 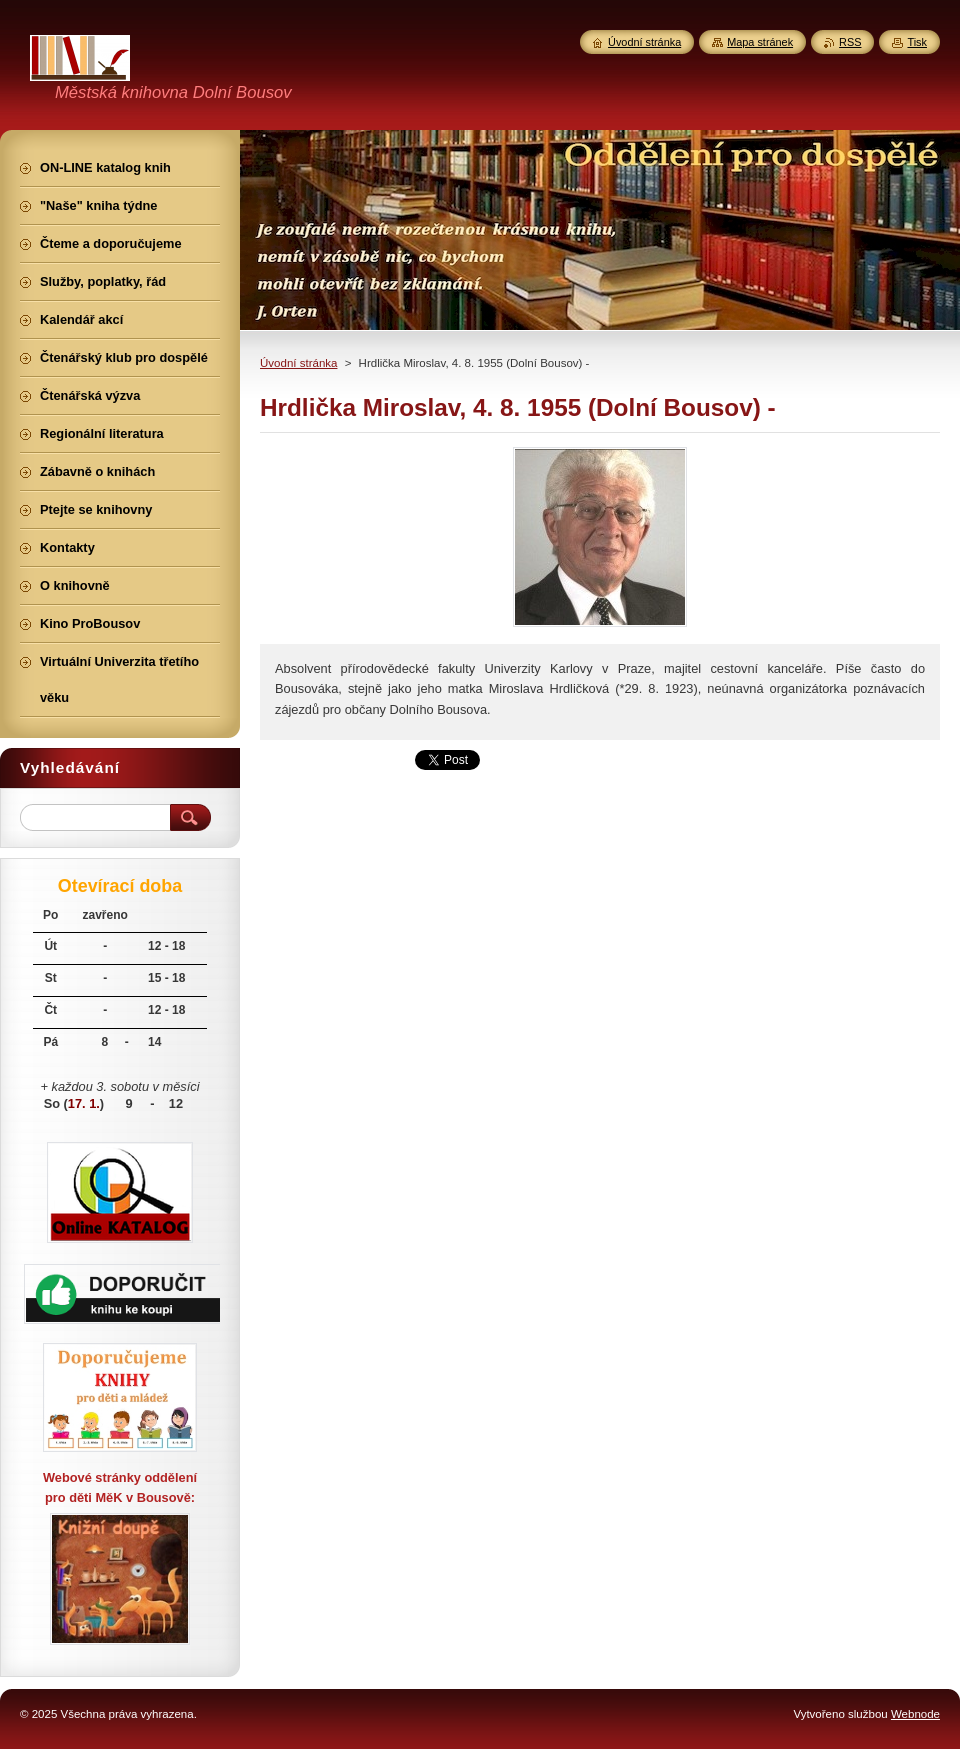 I want to click on Webnode, so click(x=915, y=1714).